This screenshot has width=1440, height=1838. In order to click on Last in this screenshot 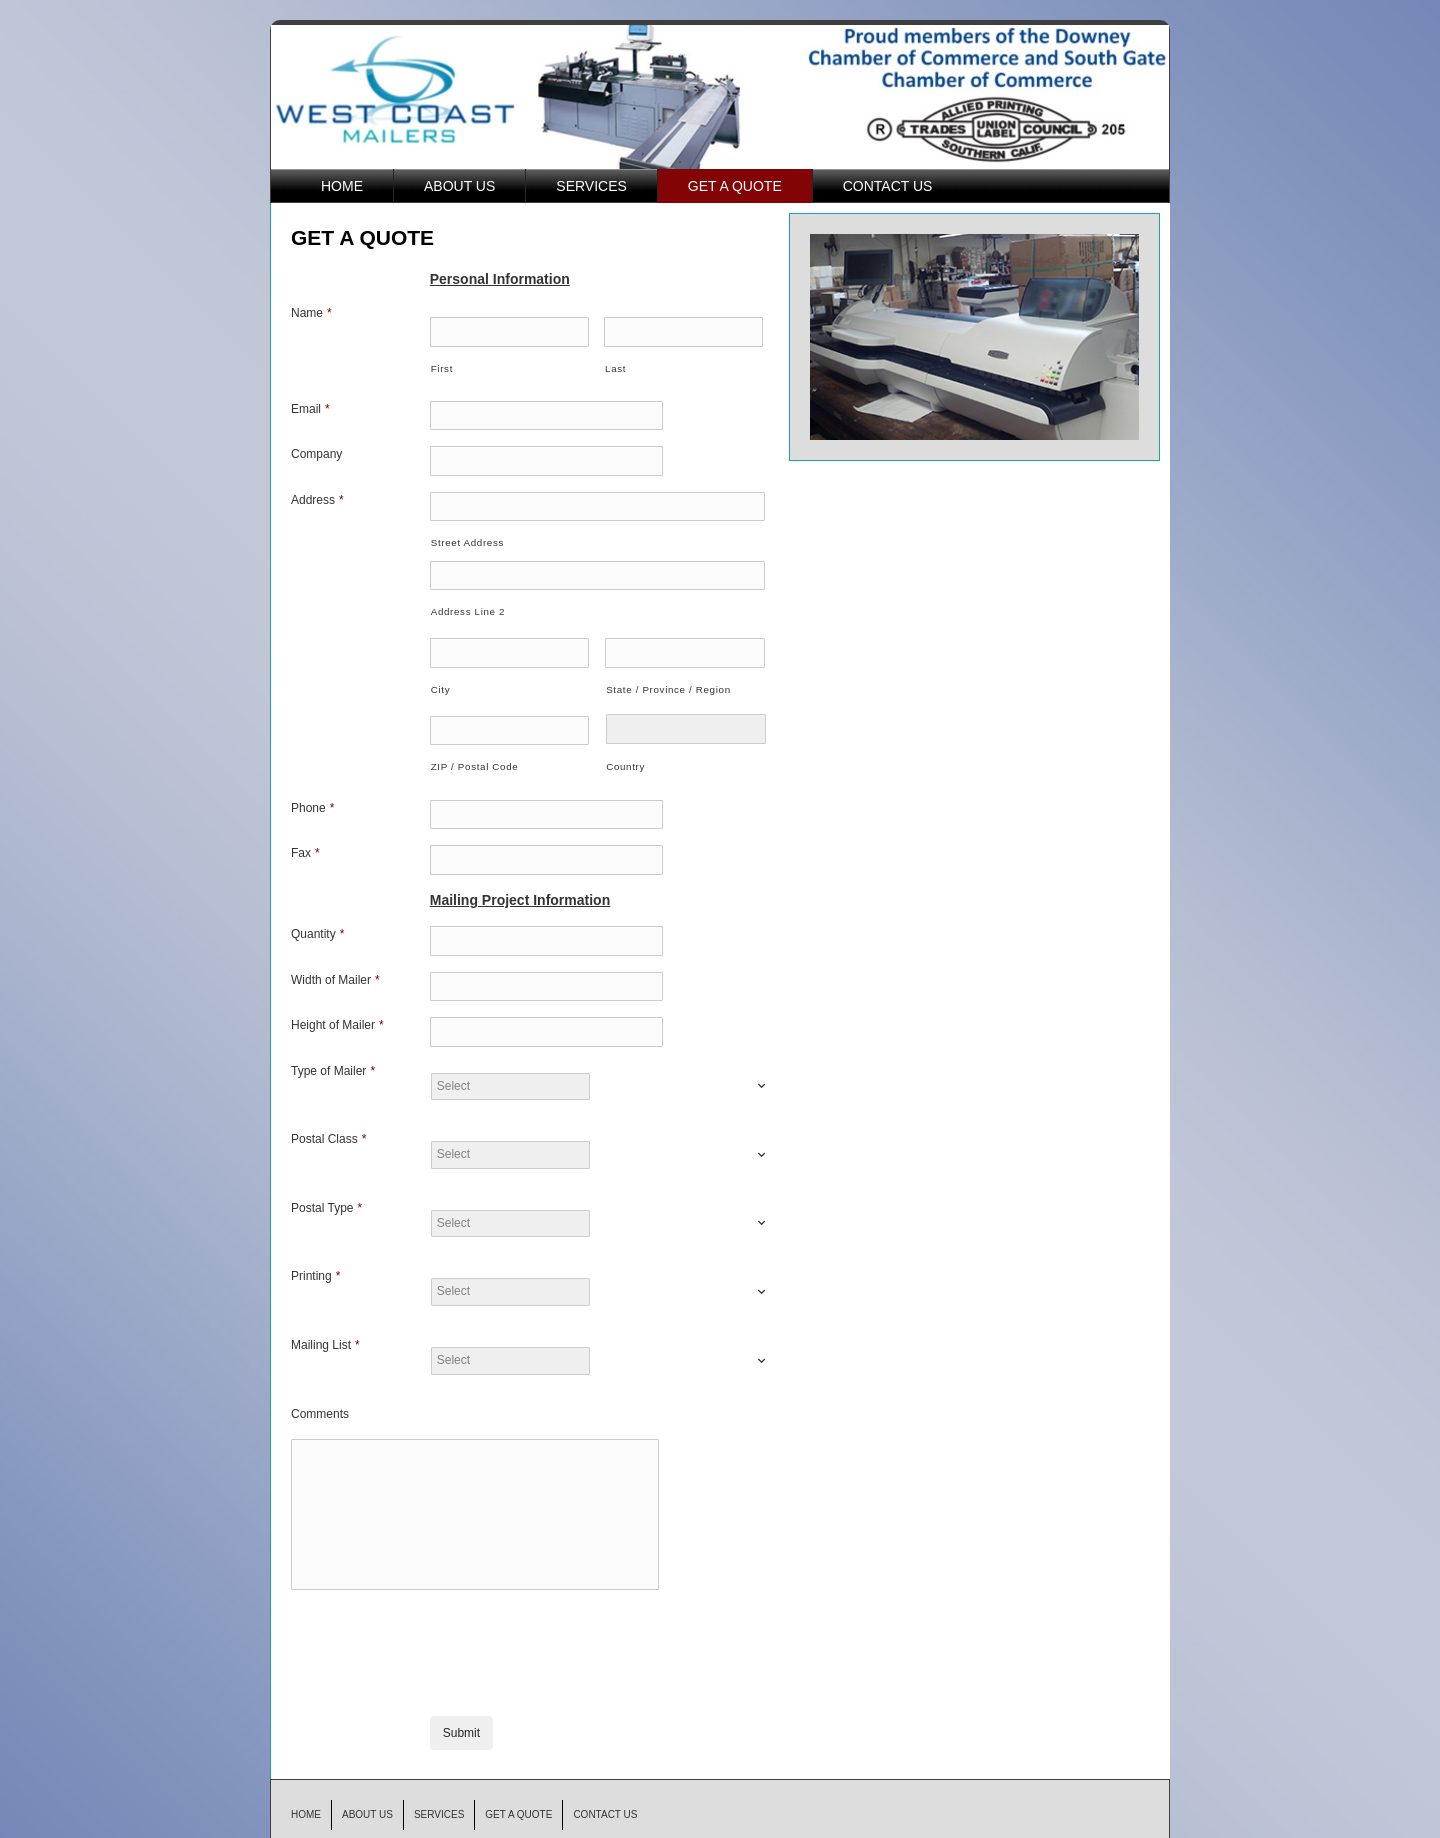, I will do `click(615, 366)`.